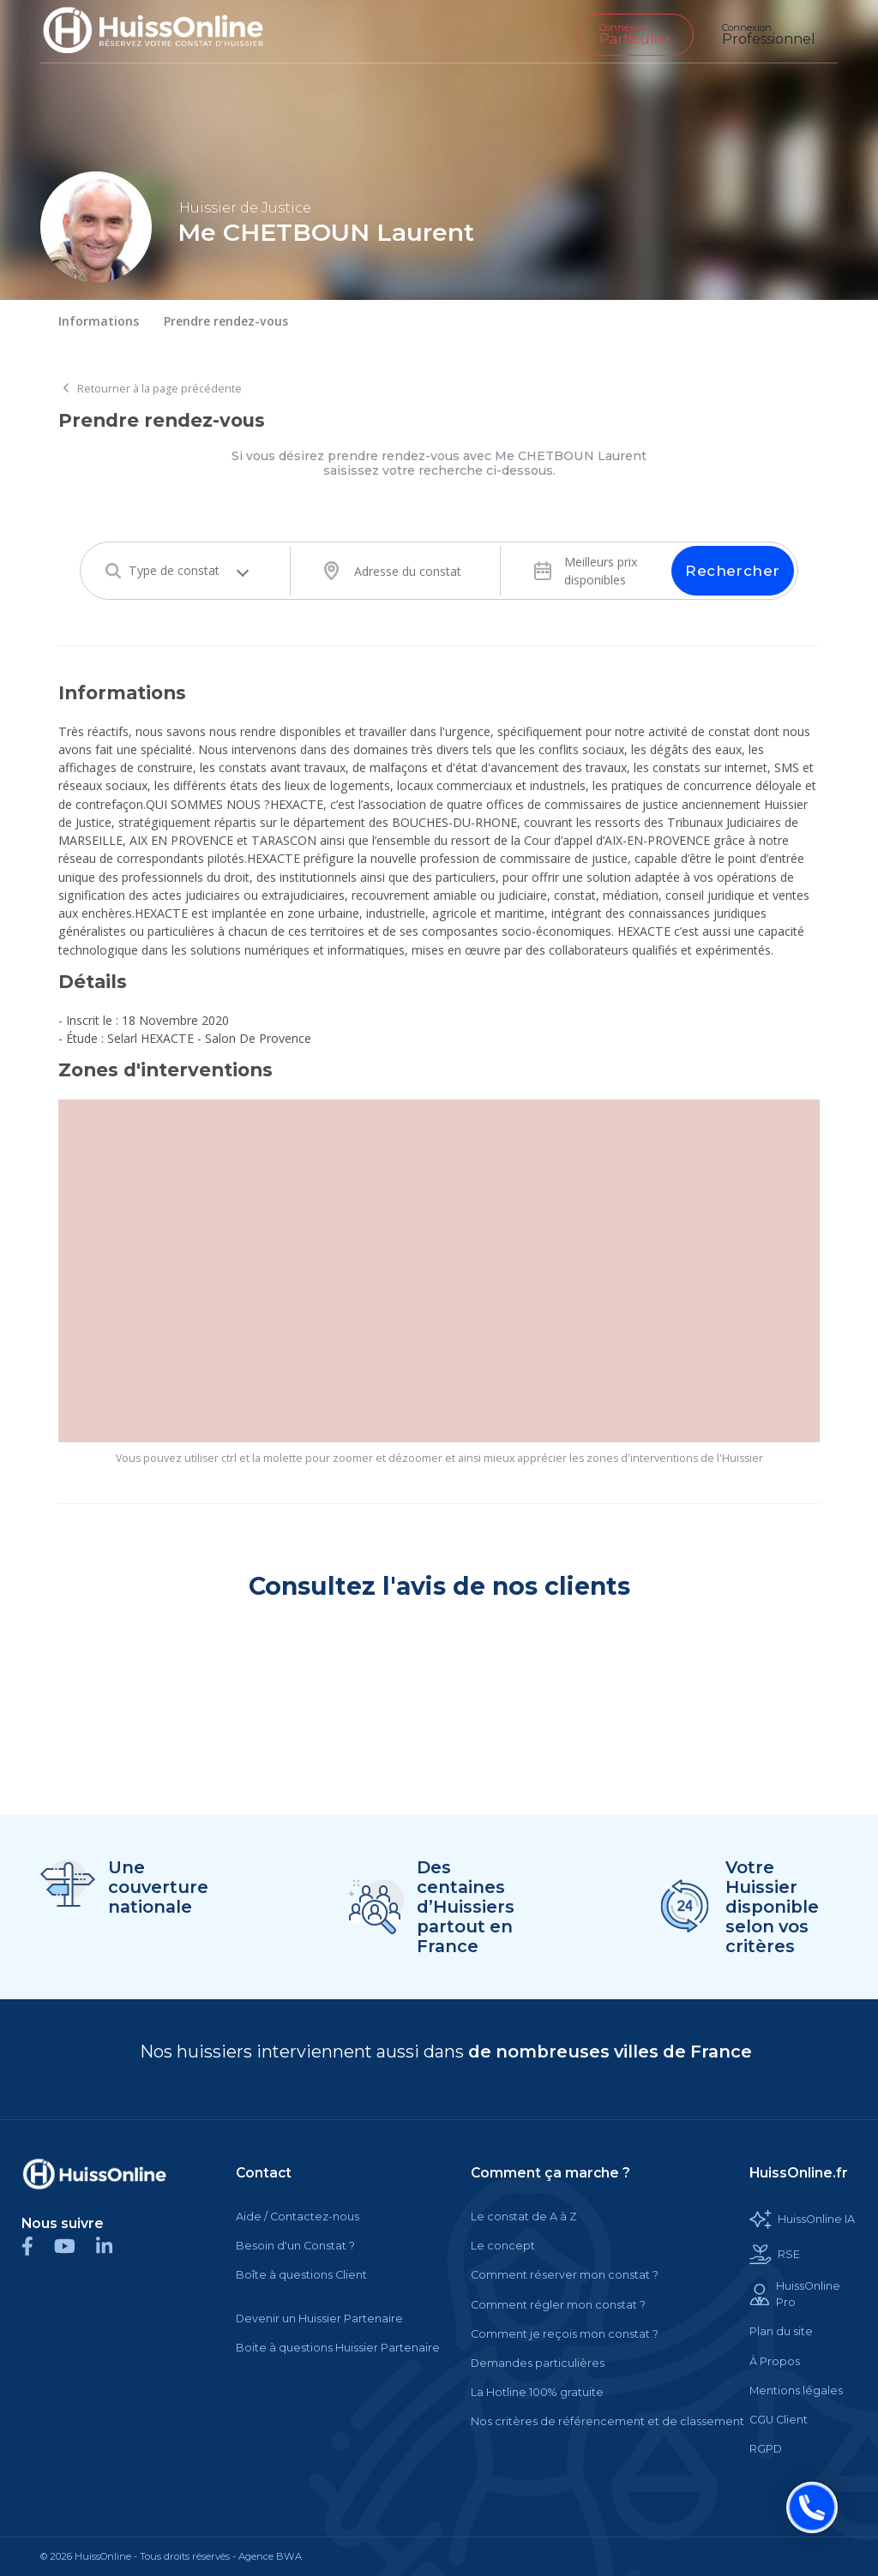 This screenshot has height=2576, width=878. Describe the element at coordinates (607, 2421) in the screenshot. I see `Nos critères de référencement et de classement [Cette balise est un lien cliquable]` at that location.